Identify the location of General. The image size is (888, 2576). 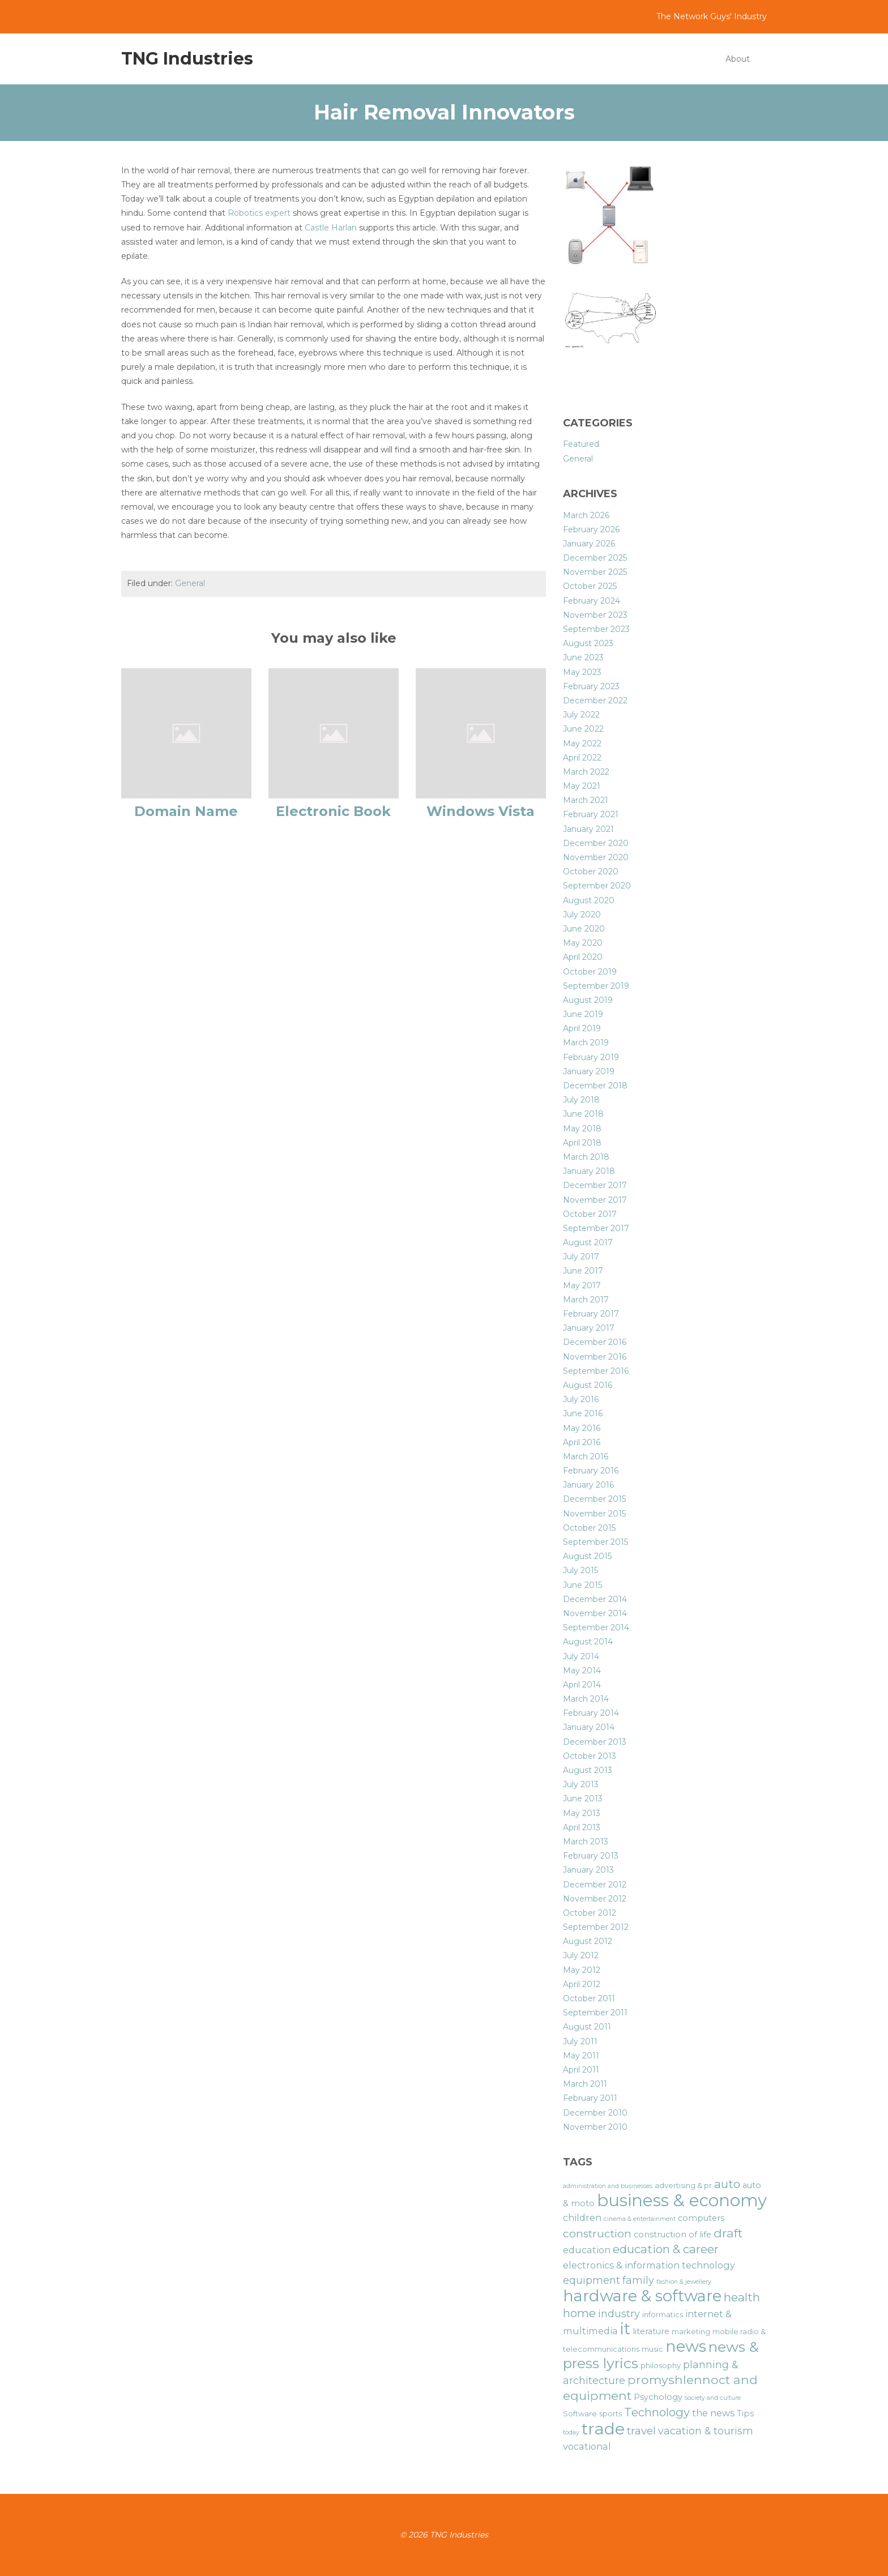
(190, 583).